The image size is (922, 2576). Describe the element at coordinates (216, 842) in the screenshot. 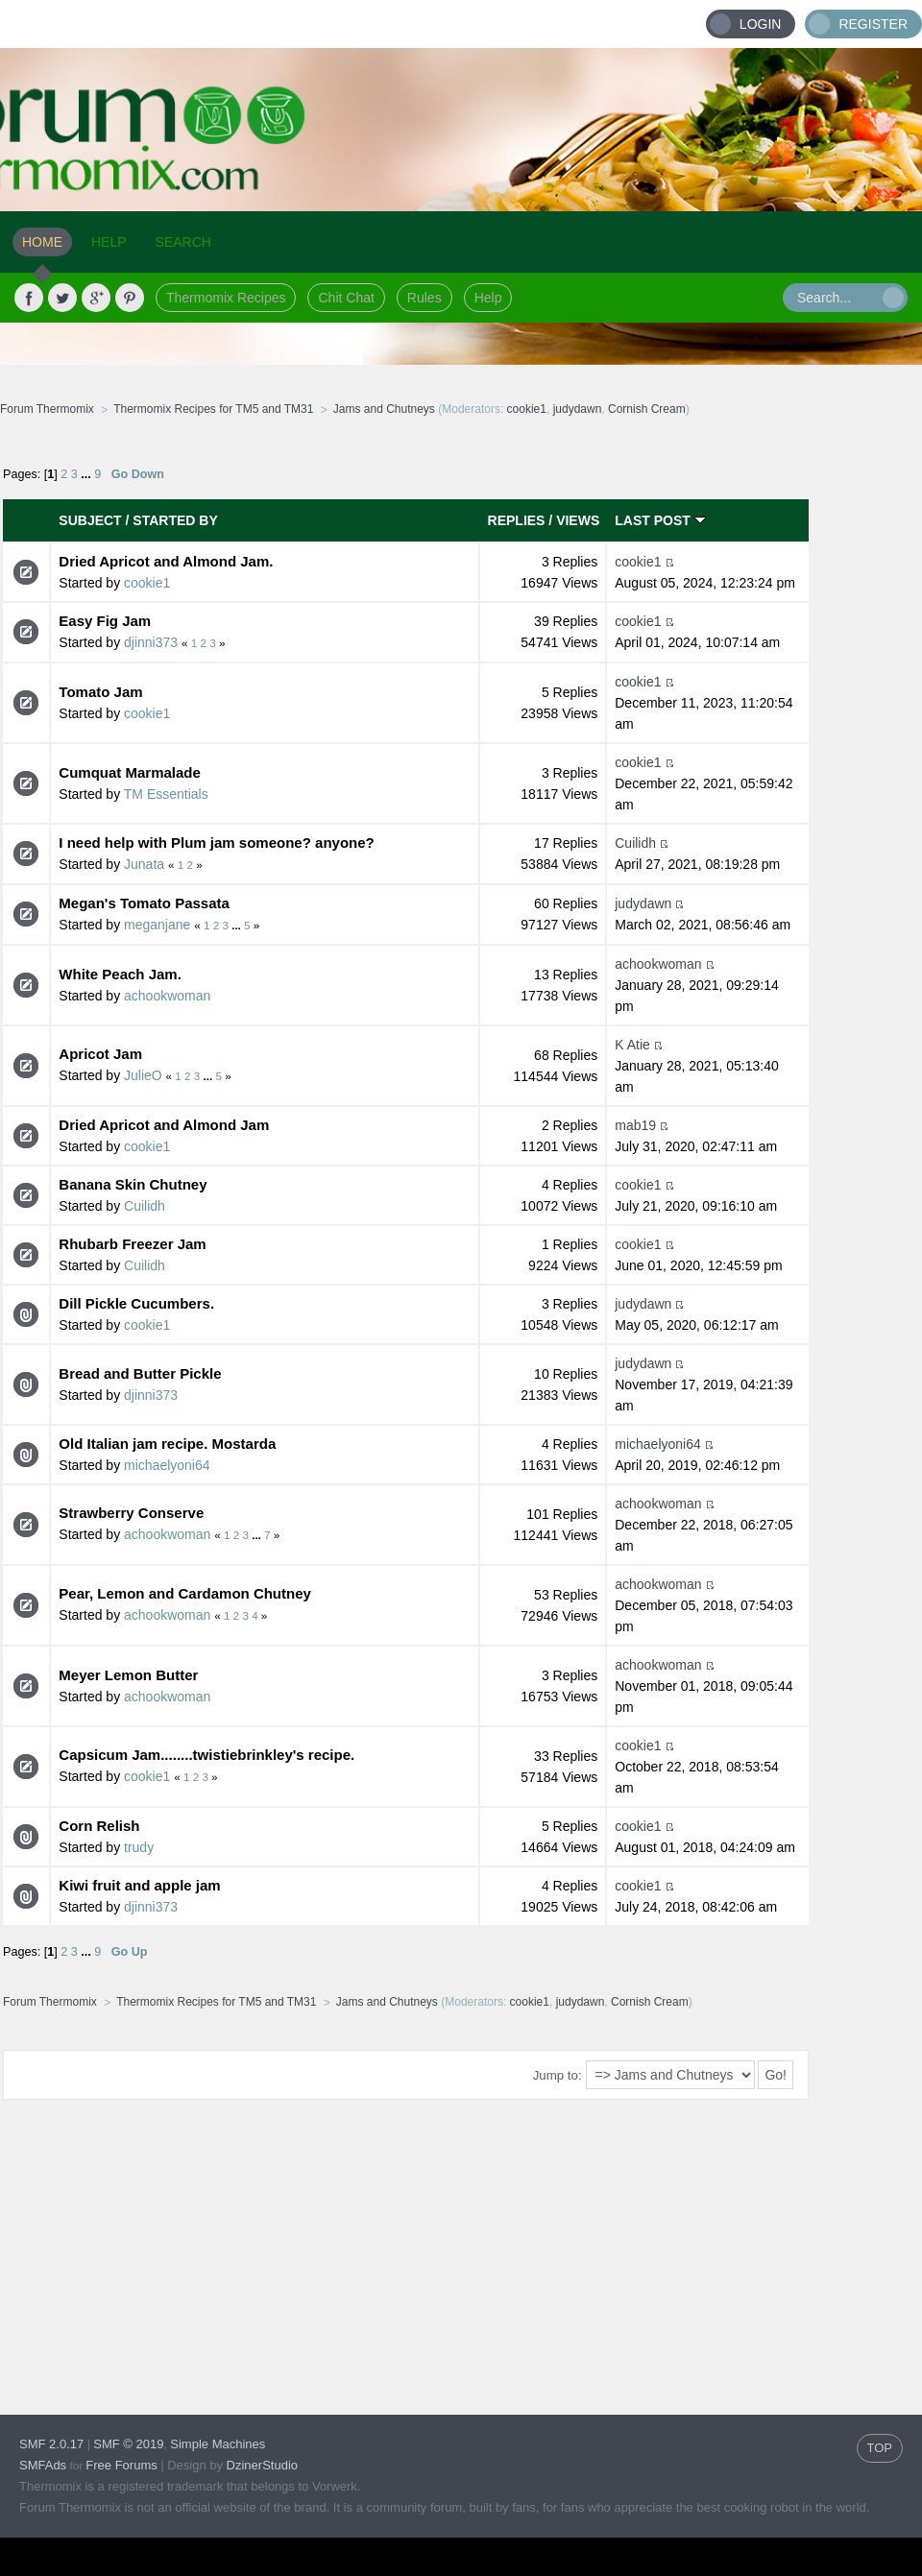

I see `I need help with Plum jam someone? anyone?` at that location.